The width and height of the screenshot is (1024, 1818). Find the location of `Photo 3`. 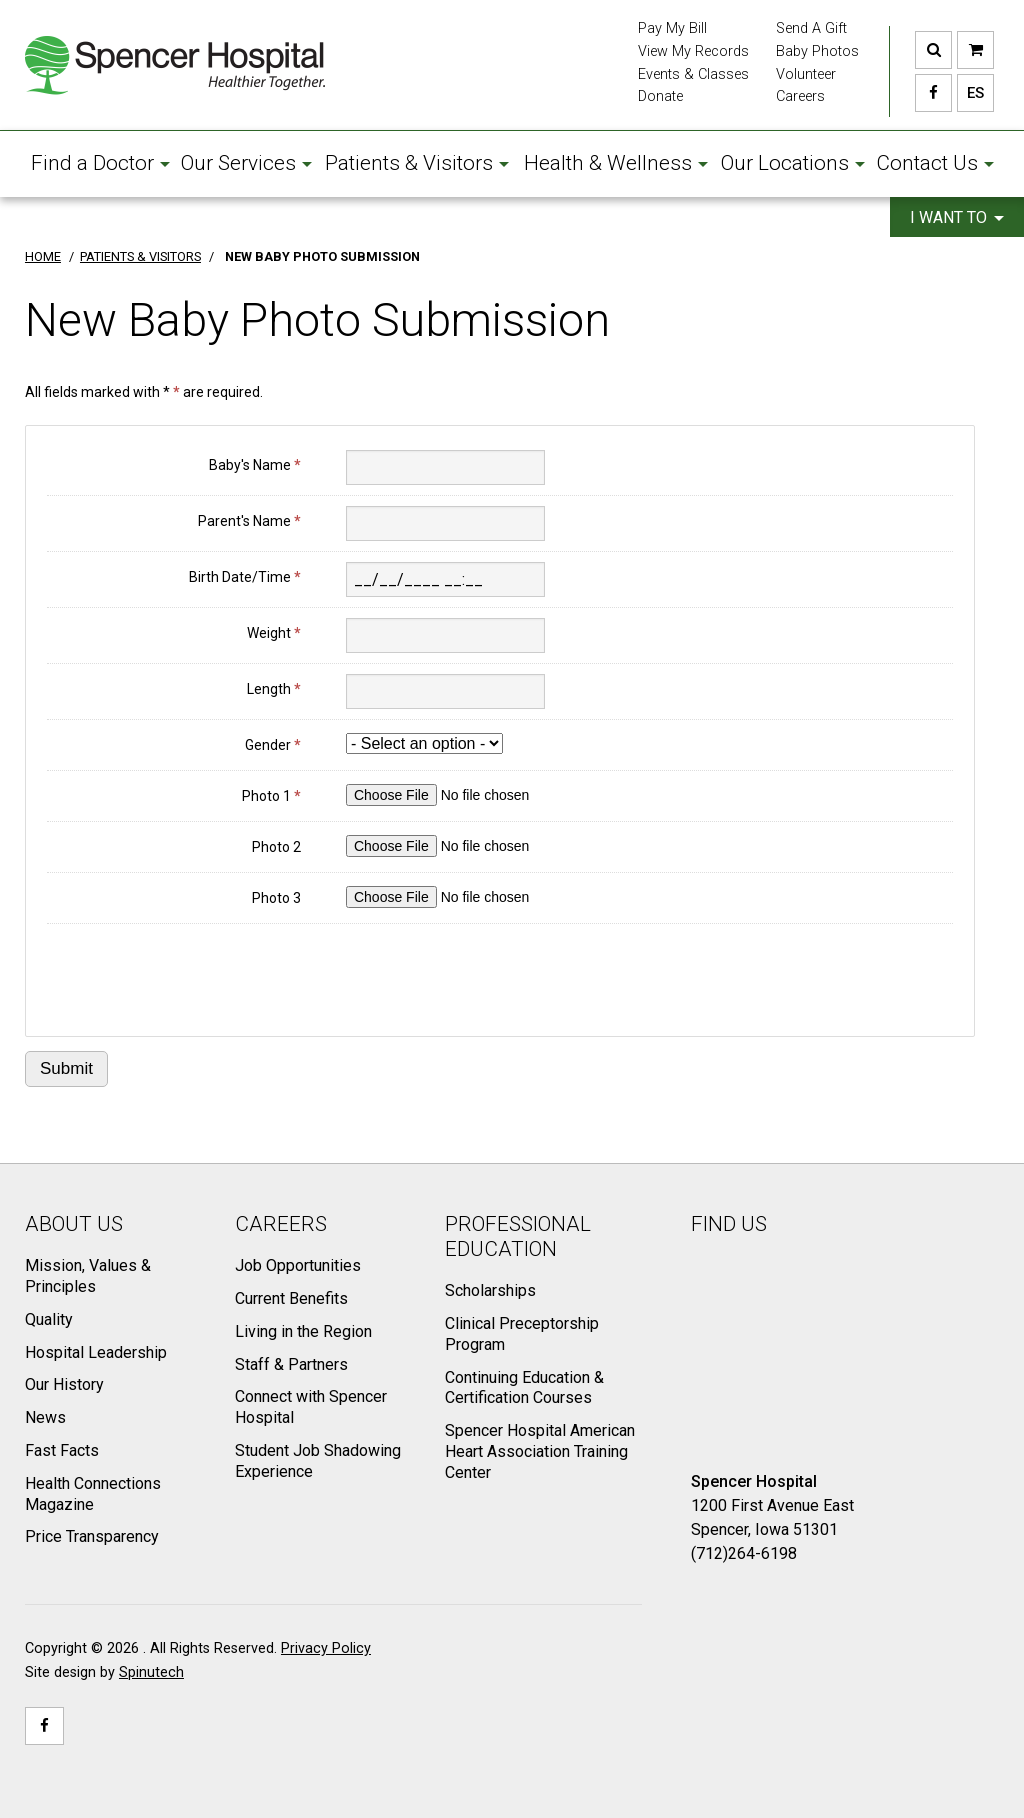

Photo 3 is located at coordinates (276, 898).